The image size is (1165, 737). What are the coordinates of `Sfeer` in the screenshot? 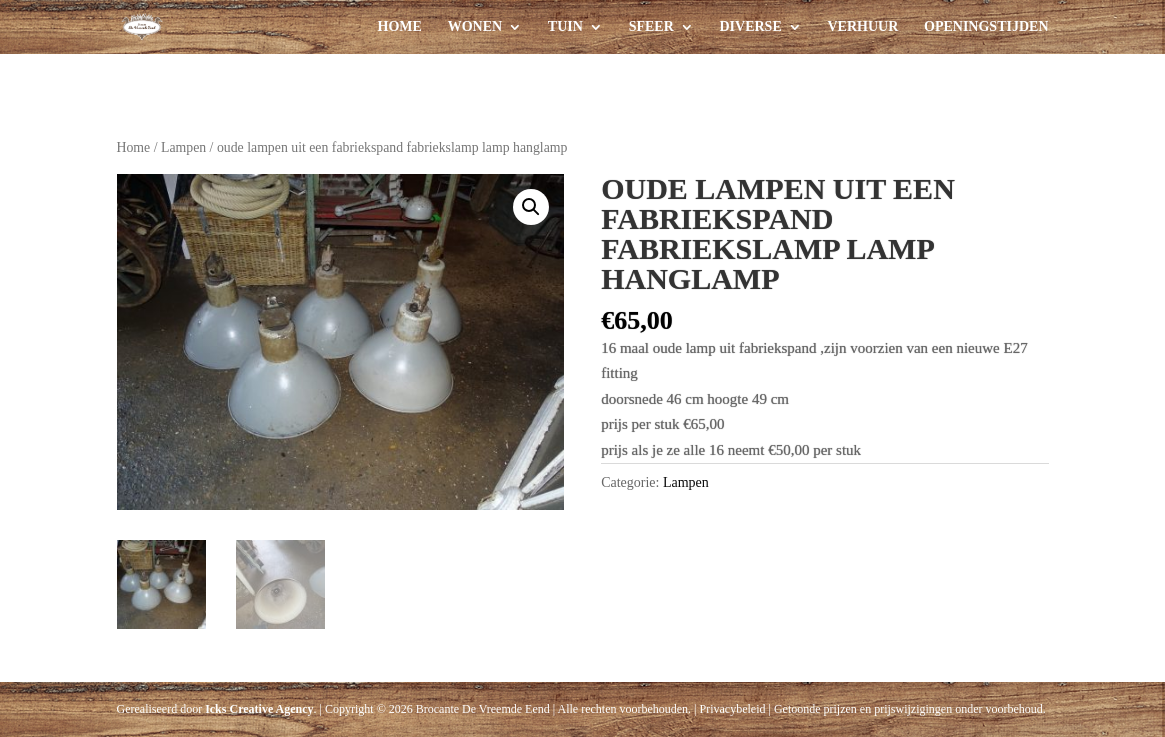 It's located at (651, 27).